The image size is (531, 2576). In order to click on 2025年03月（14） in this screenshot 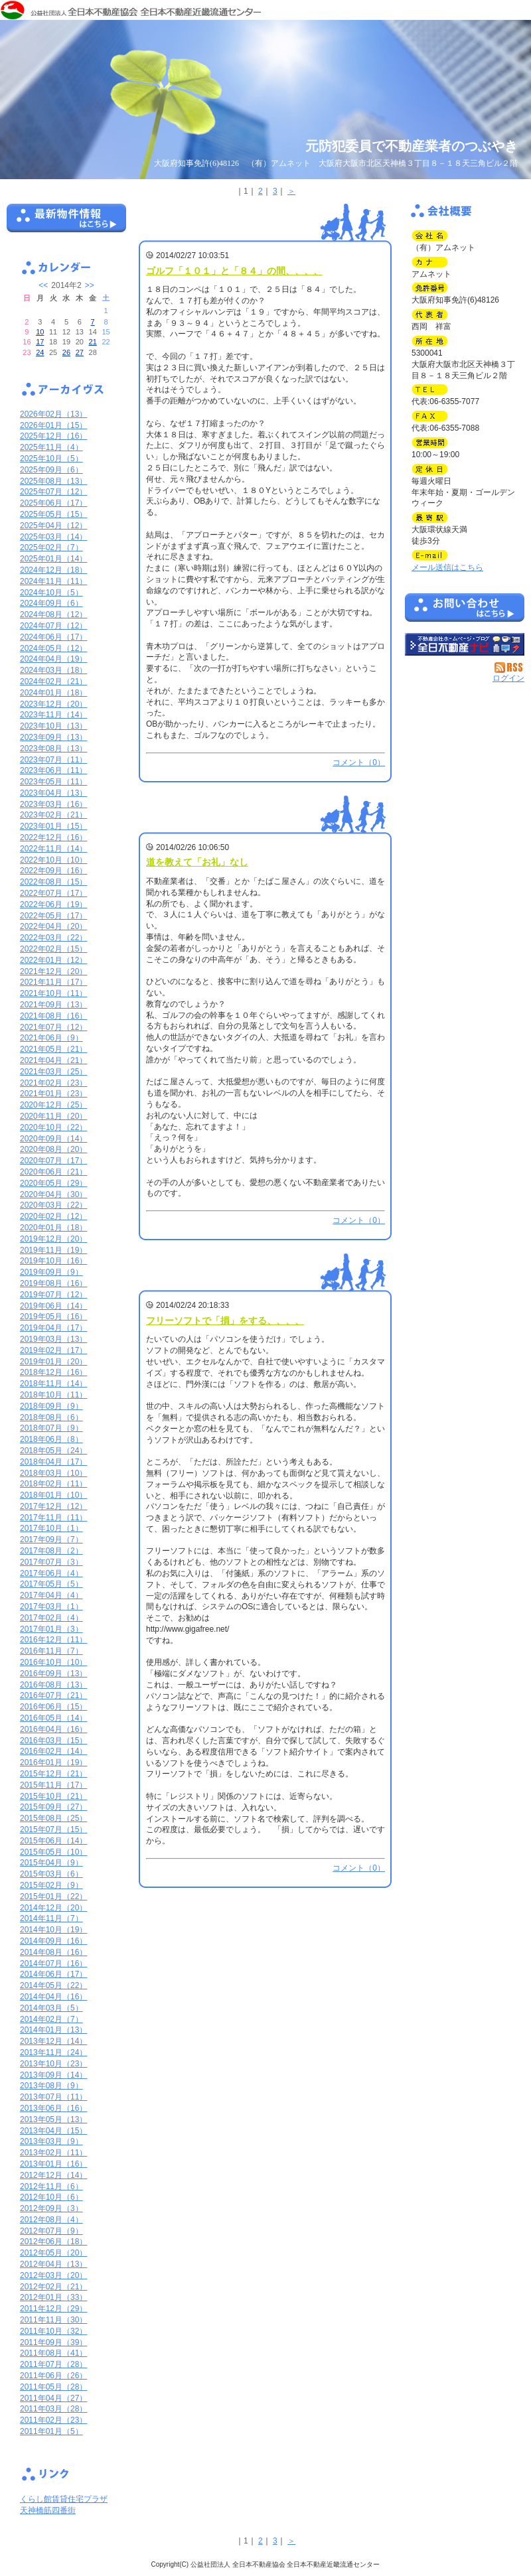, I will do `click(53, 536)`.